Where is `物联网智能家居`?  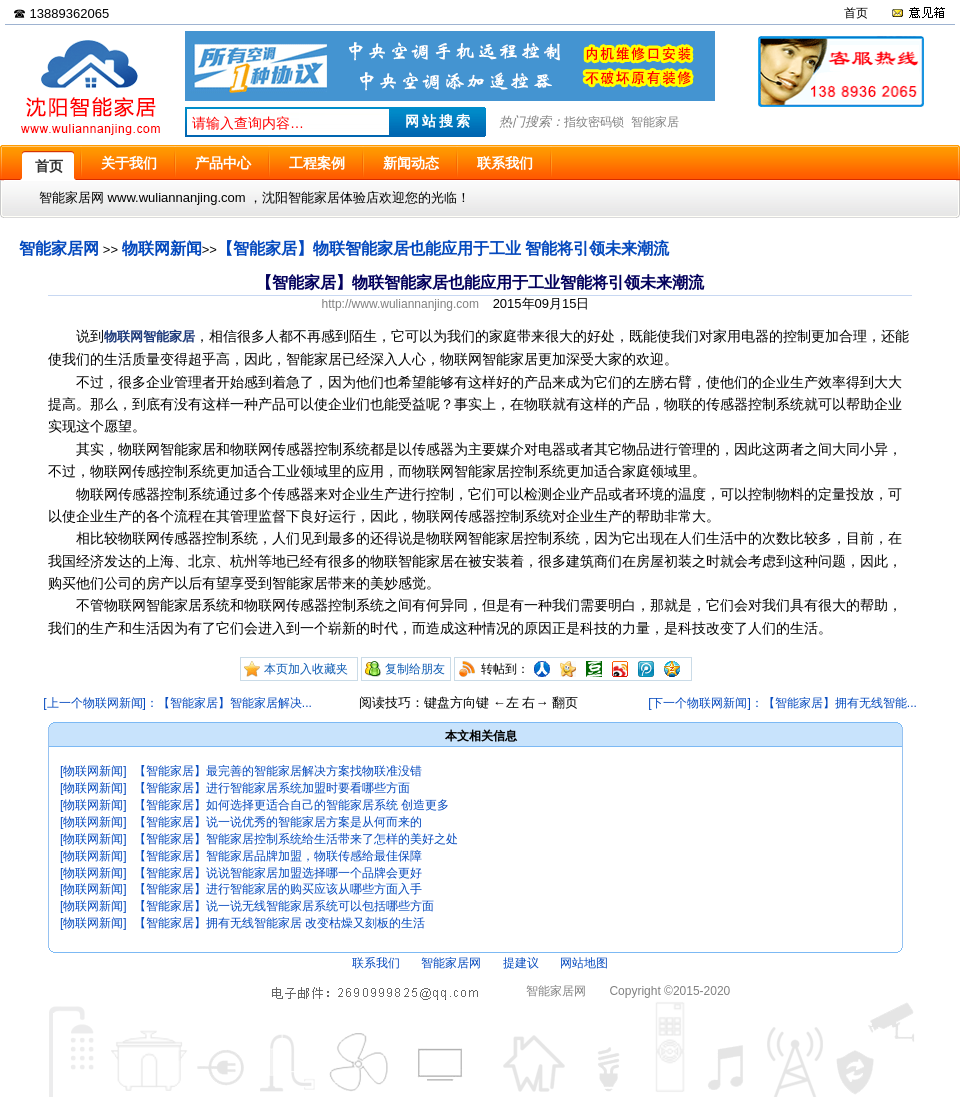
物联网智能家居 is located at coordinates (149, 336).